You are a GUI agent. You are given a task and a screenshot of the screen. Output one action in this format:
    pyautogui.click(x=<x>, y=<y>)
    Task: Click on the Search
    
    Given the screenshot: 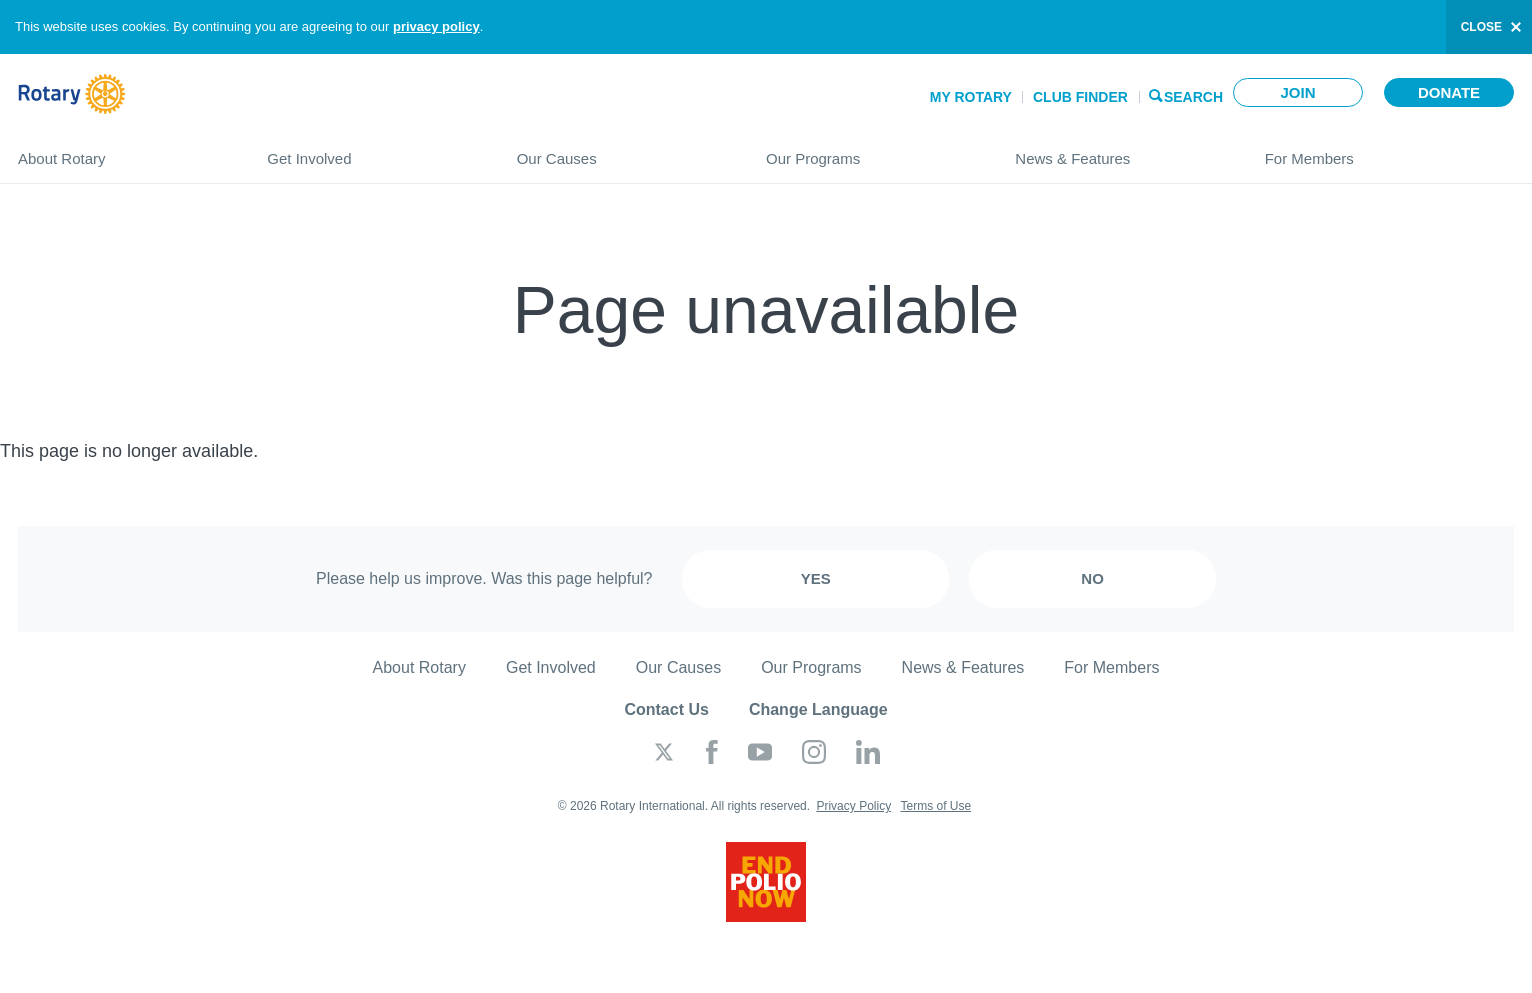 What is the action you would take?
    pyautogui.click(x=1193, y=95)
    